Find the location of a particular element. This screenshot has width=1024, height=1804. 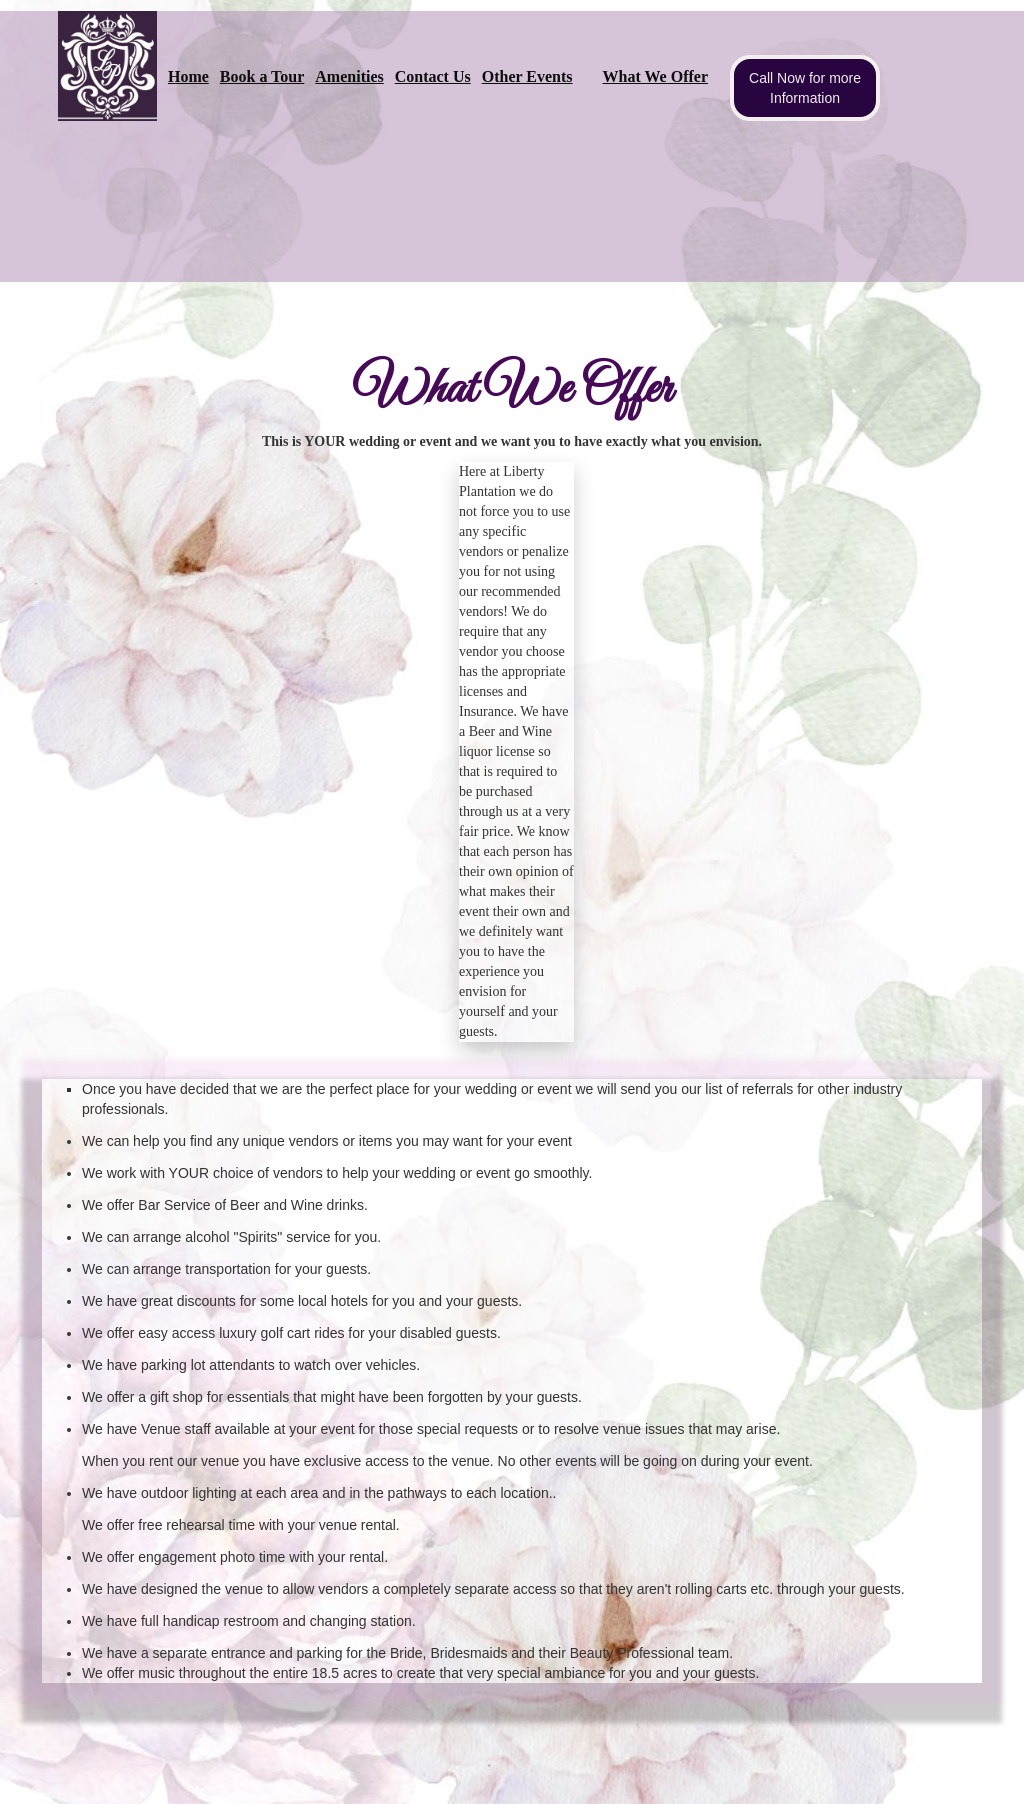

Other Events is located at coordinates (527, 76).